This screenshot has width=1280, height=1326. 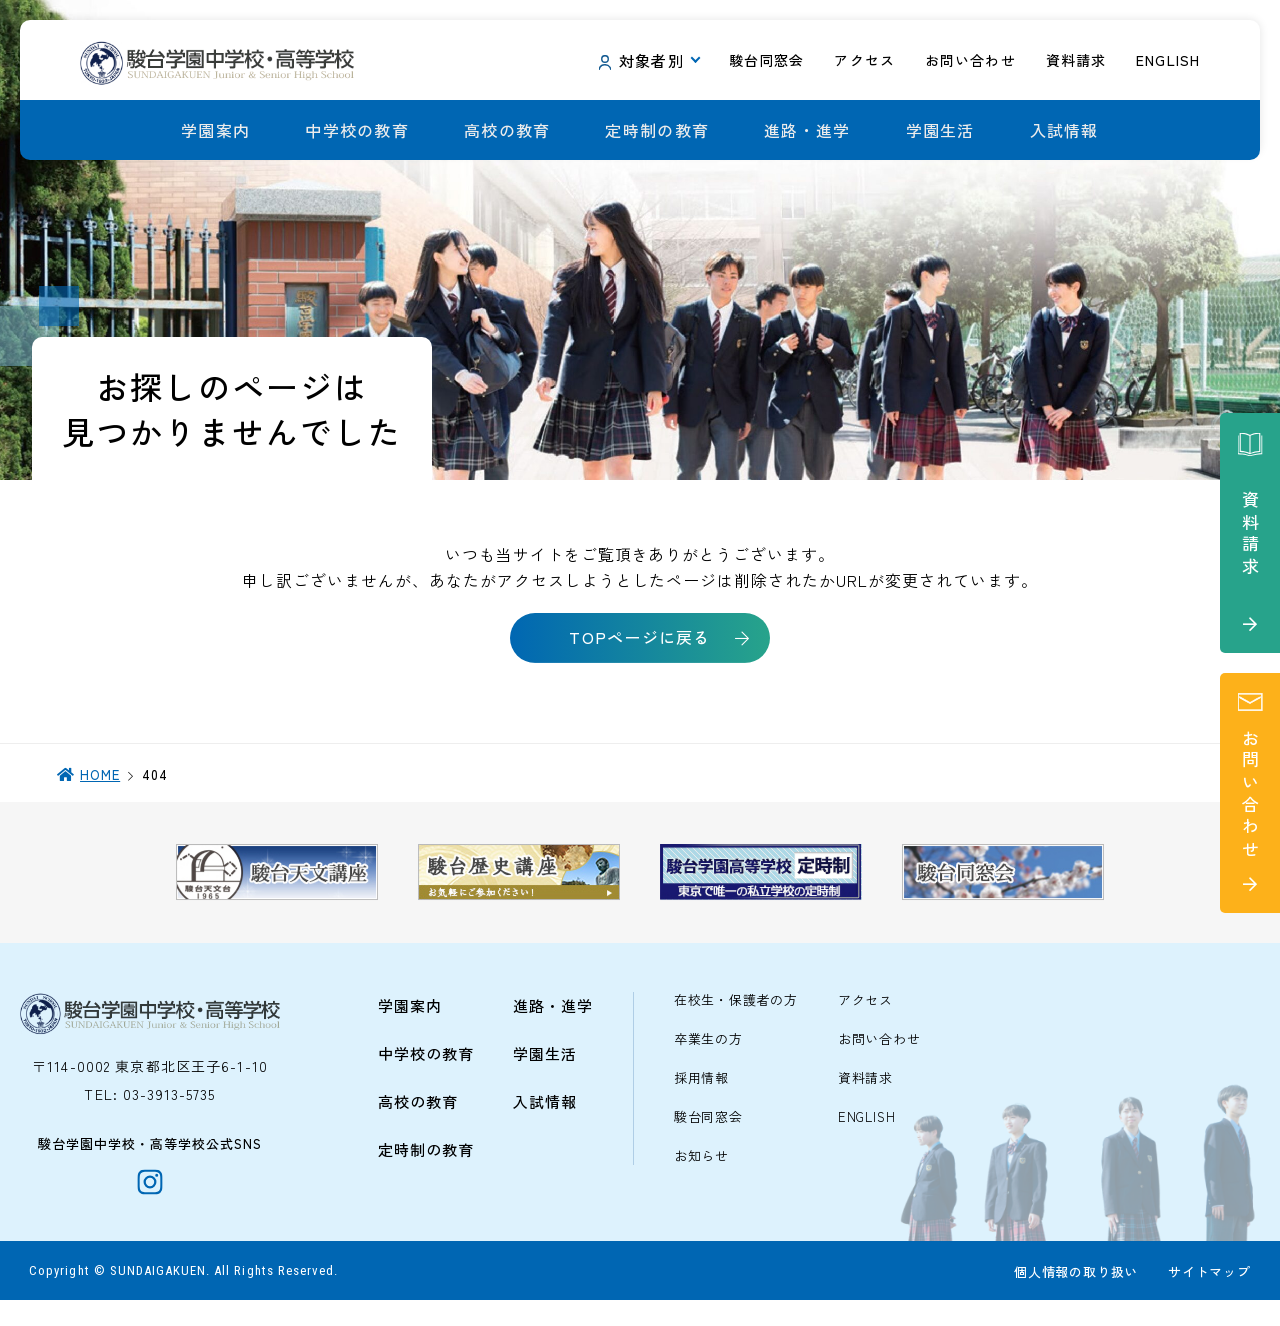 What do you see at coordinates (215, 130) in the screenshot?
I see `学園案内` at bounding box center [215, 130].